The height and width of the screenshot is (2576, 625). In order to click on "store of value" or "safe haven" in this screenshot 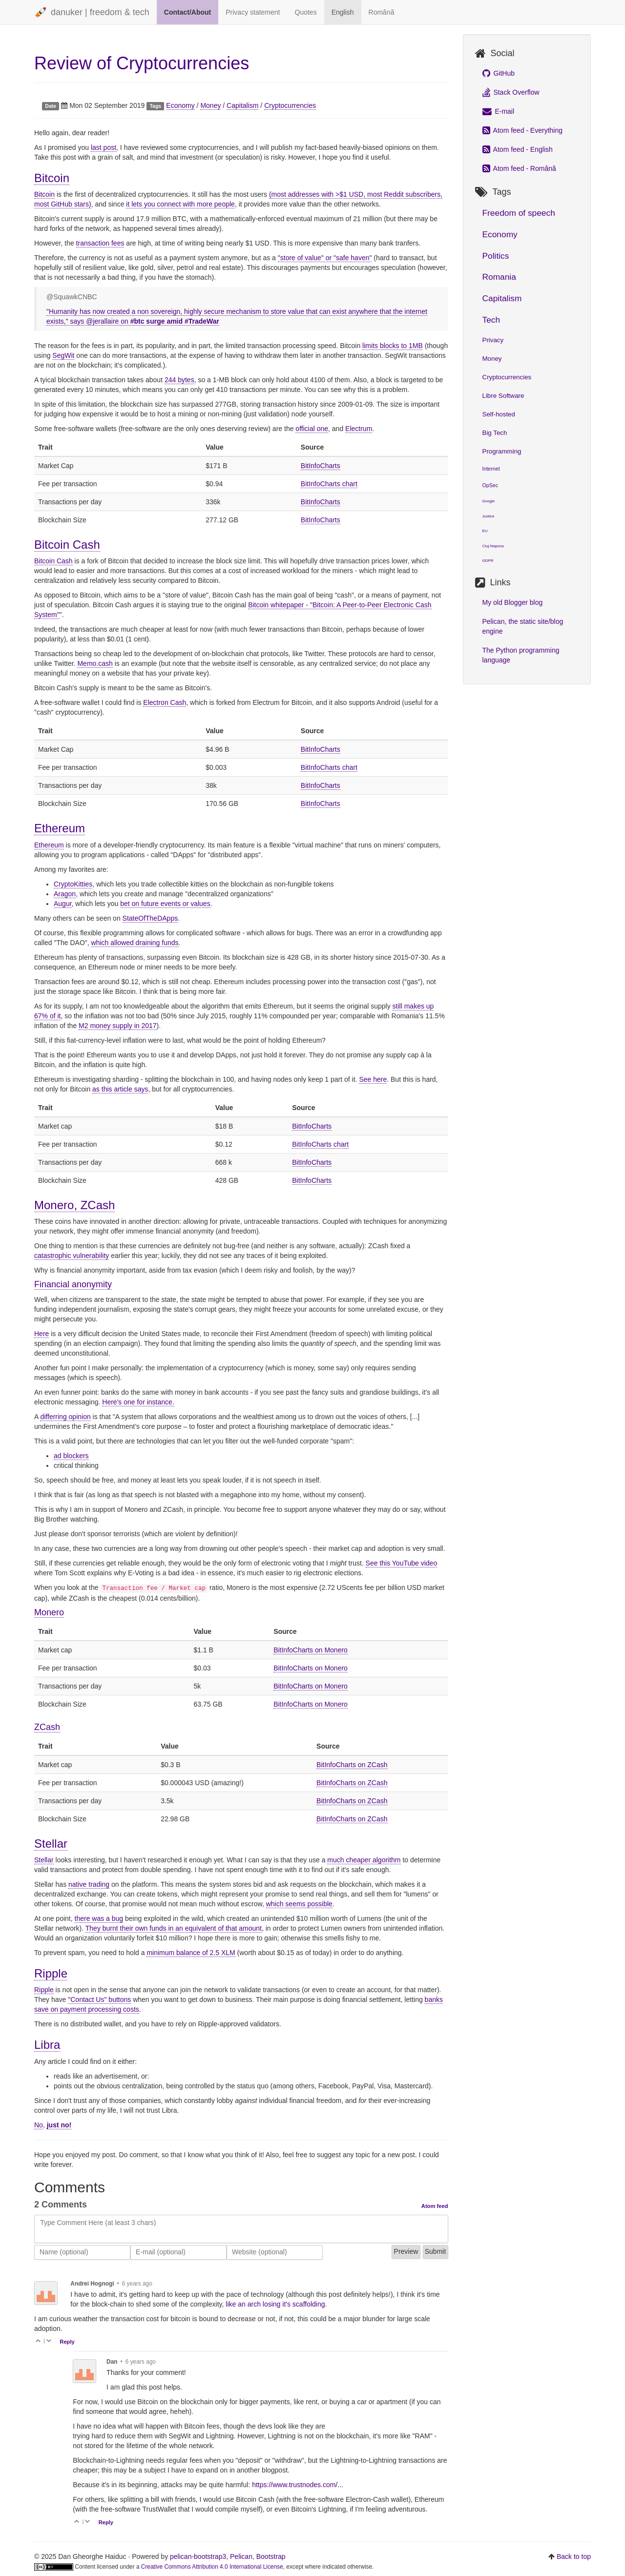, I will do `click(325, 258)`.